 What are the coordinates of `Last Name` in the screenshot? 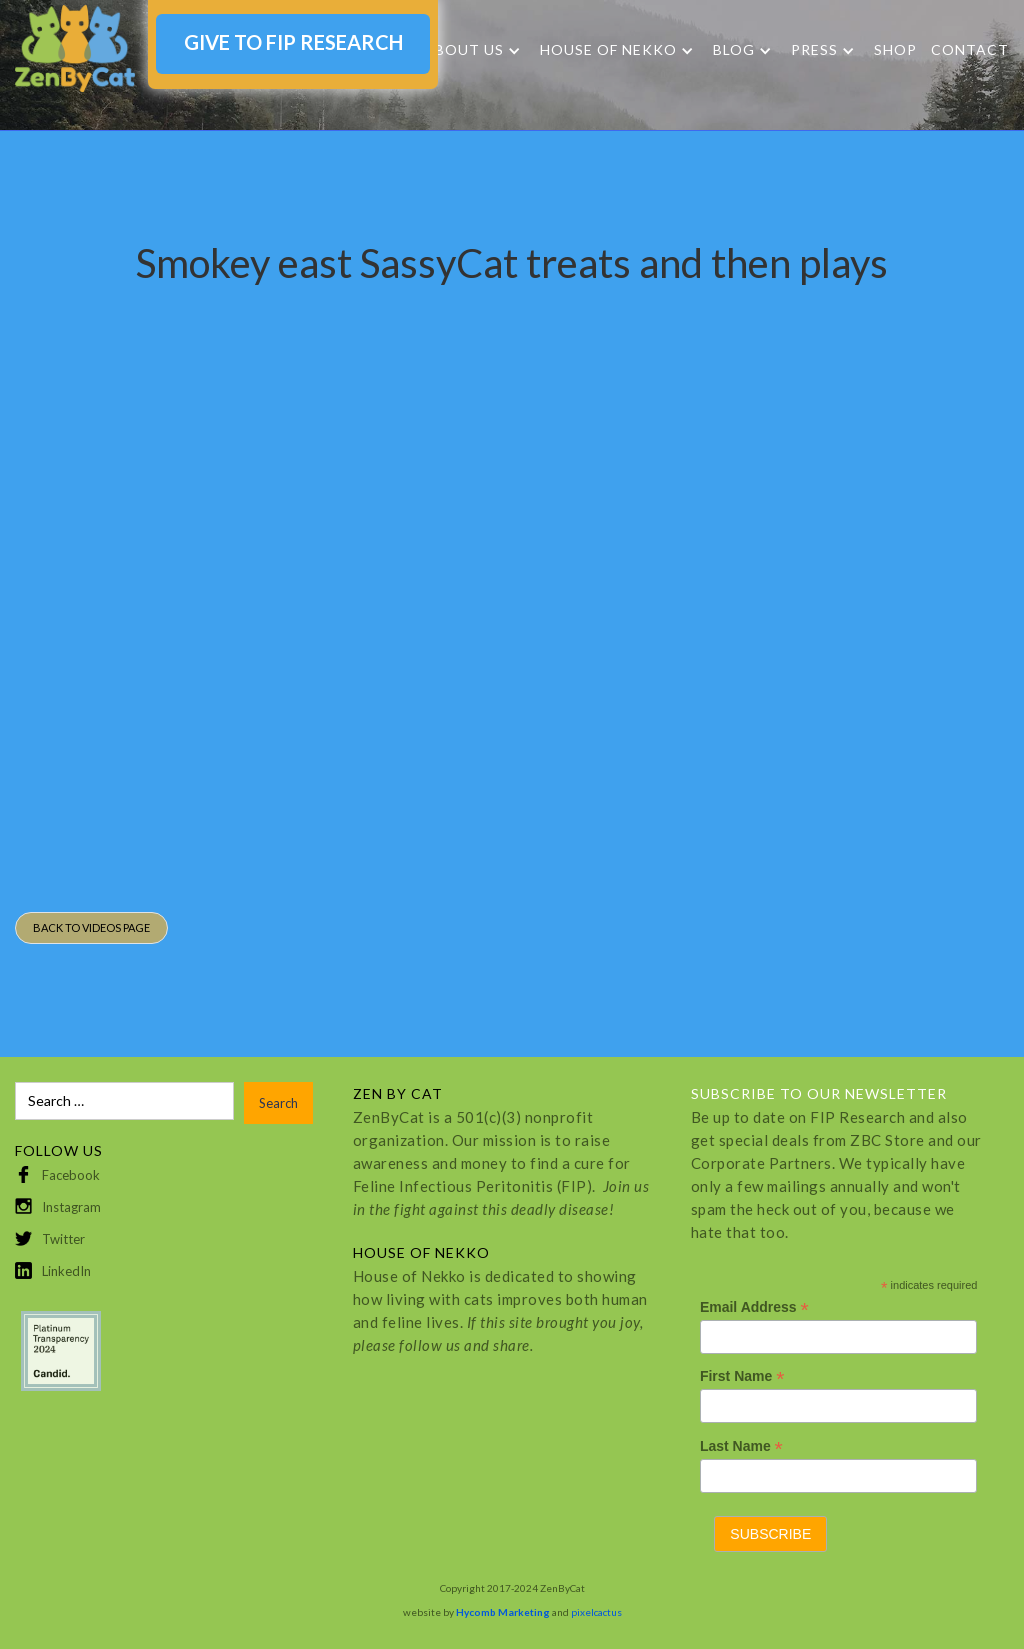 It's located at (741, 1446).